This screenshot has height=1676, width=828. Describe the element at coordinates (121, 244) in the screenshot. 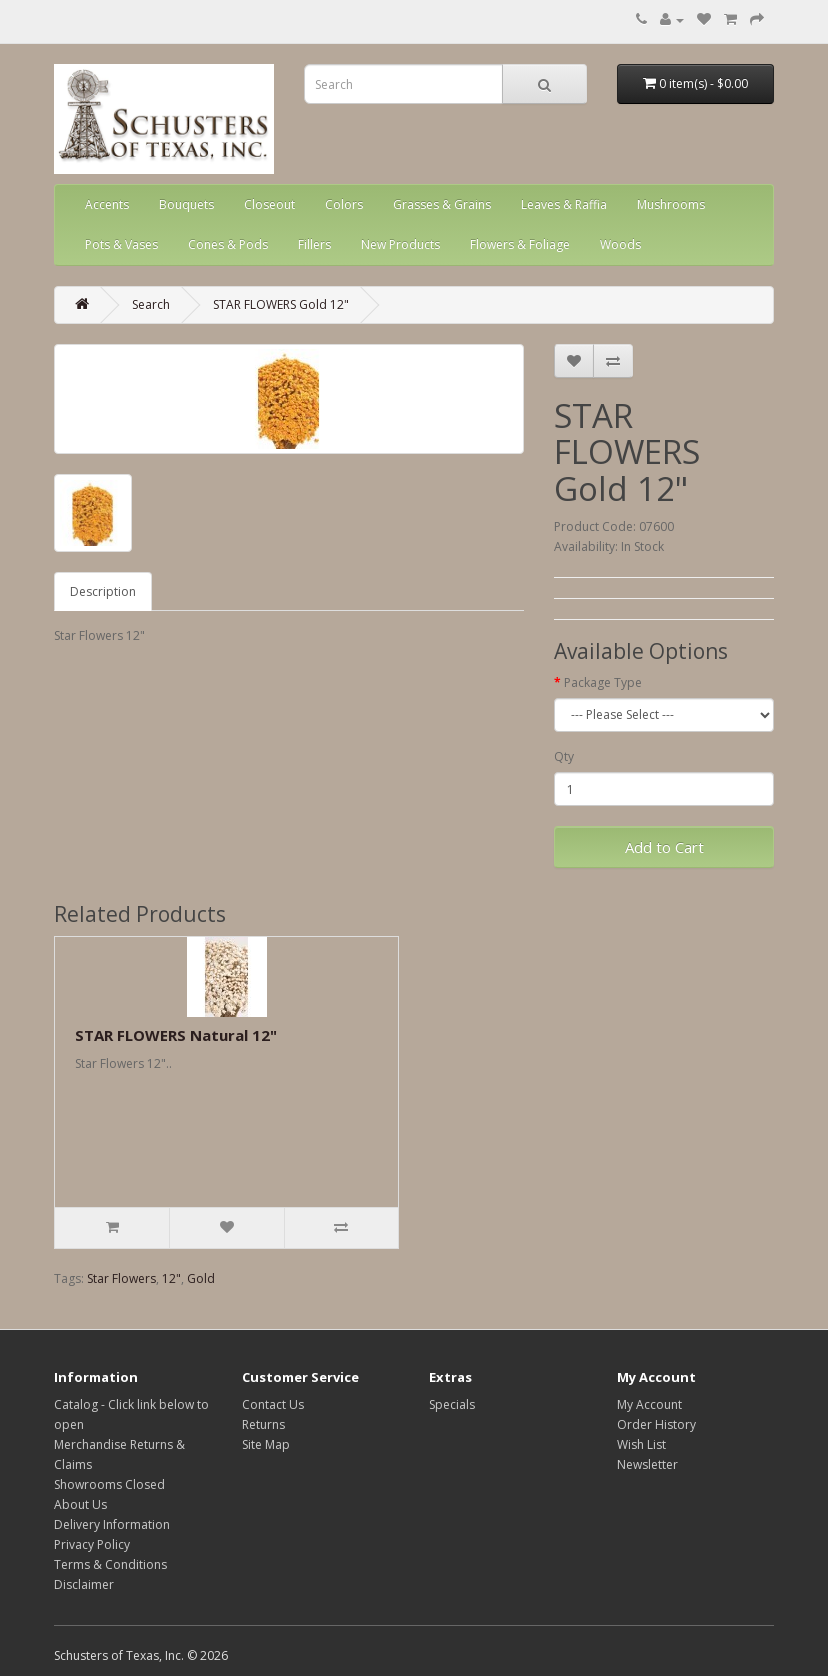

I see `Pots & Vases` at that location.